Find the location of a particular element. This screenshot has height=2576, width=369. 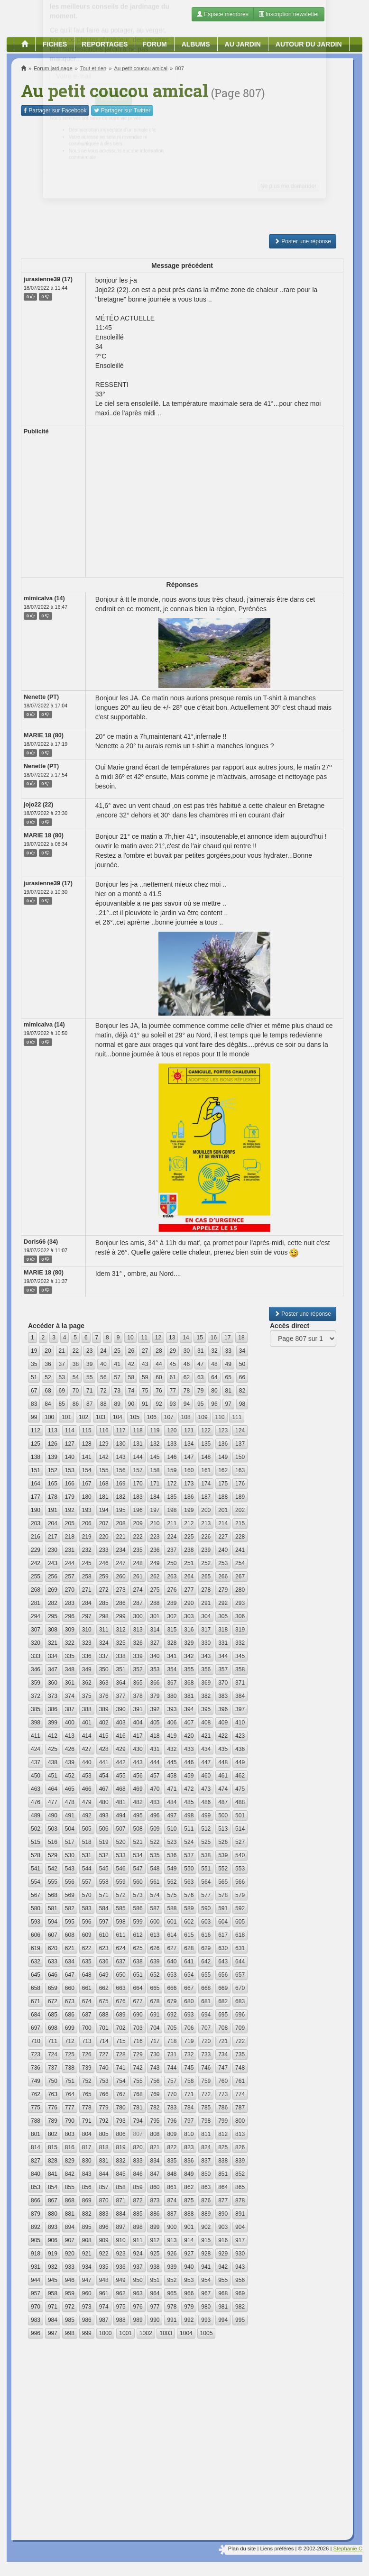

44 is located at coordinates (159, 1364).